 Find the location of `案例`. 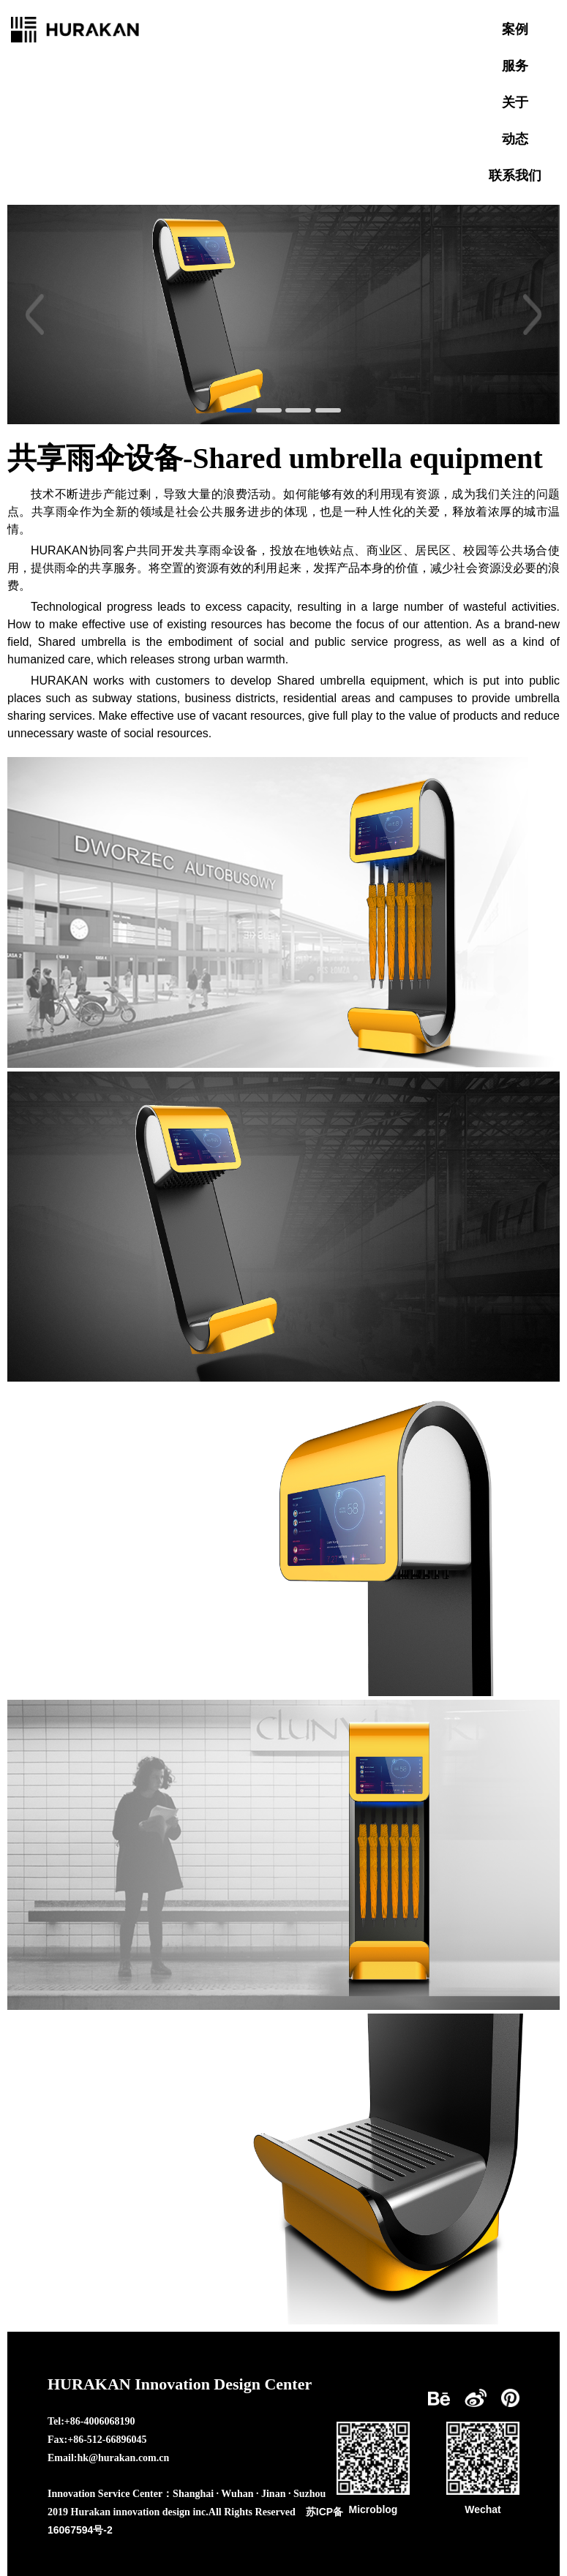

案例 is located at coordinates (515, 29).